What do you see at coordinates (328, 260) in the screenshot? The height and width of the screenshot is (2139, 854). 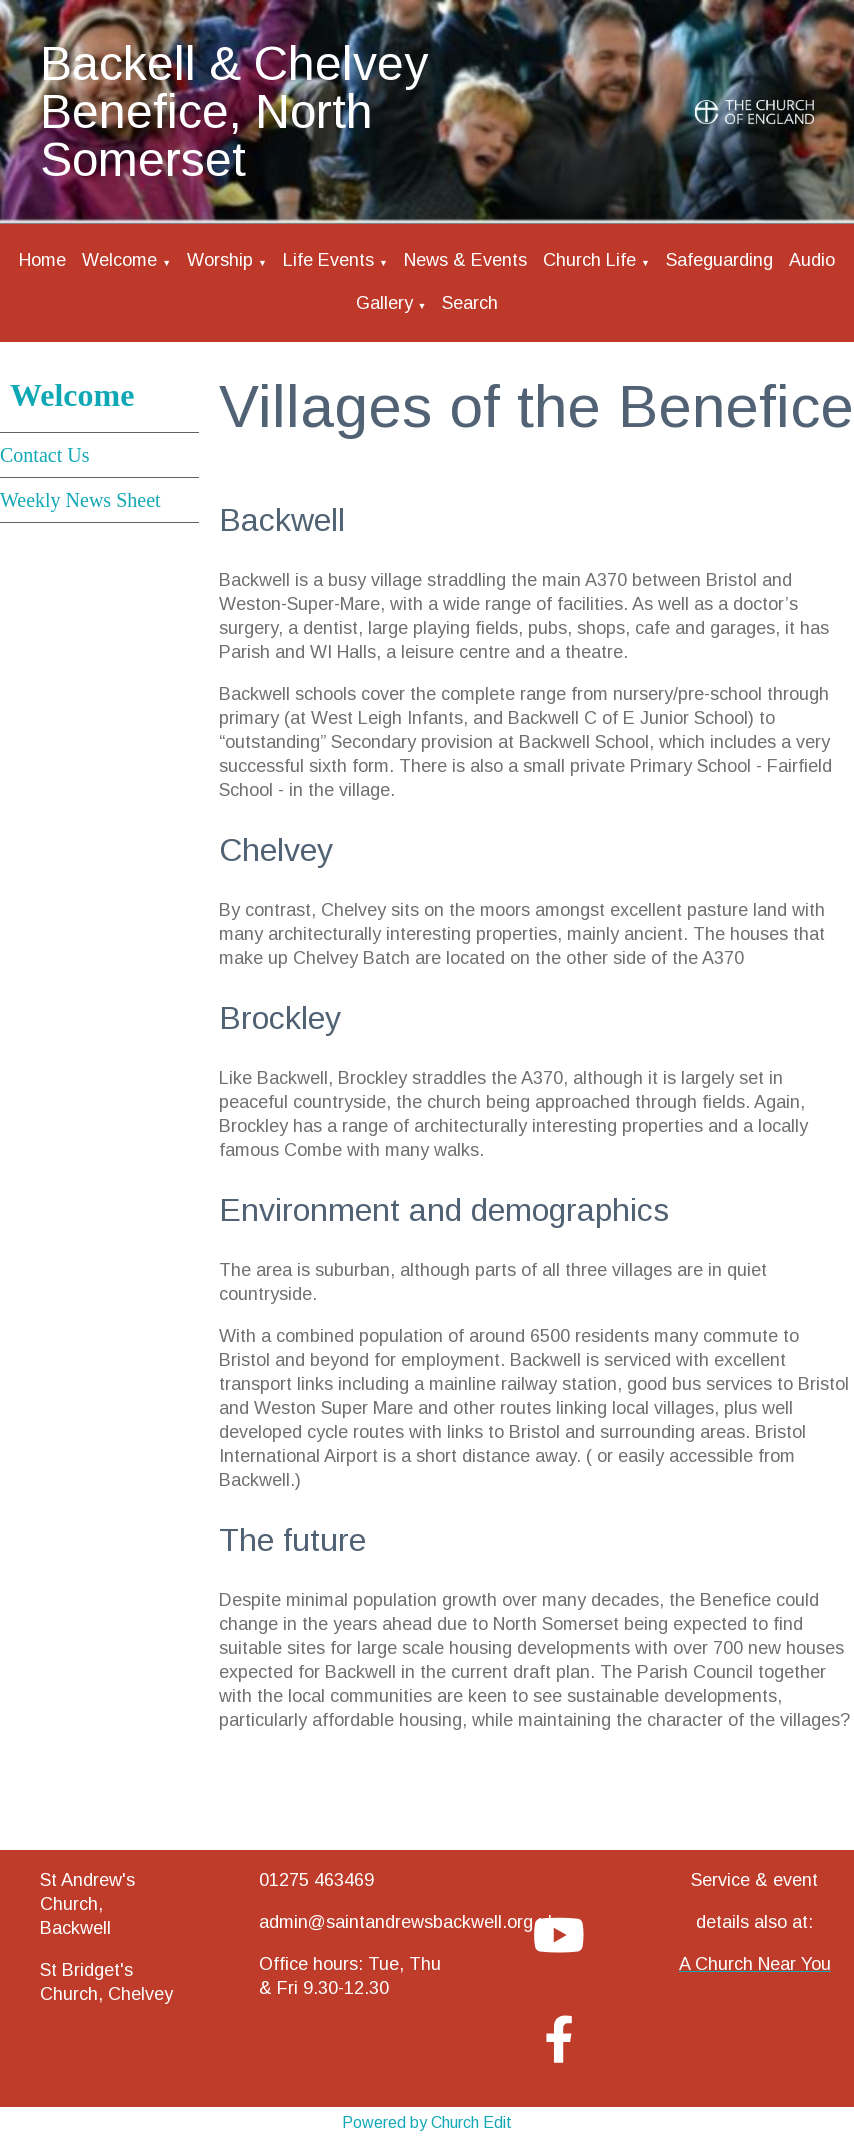 I see `Life Events` at bounding box center [328, 260].